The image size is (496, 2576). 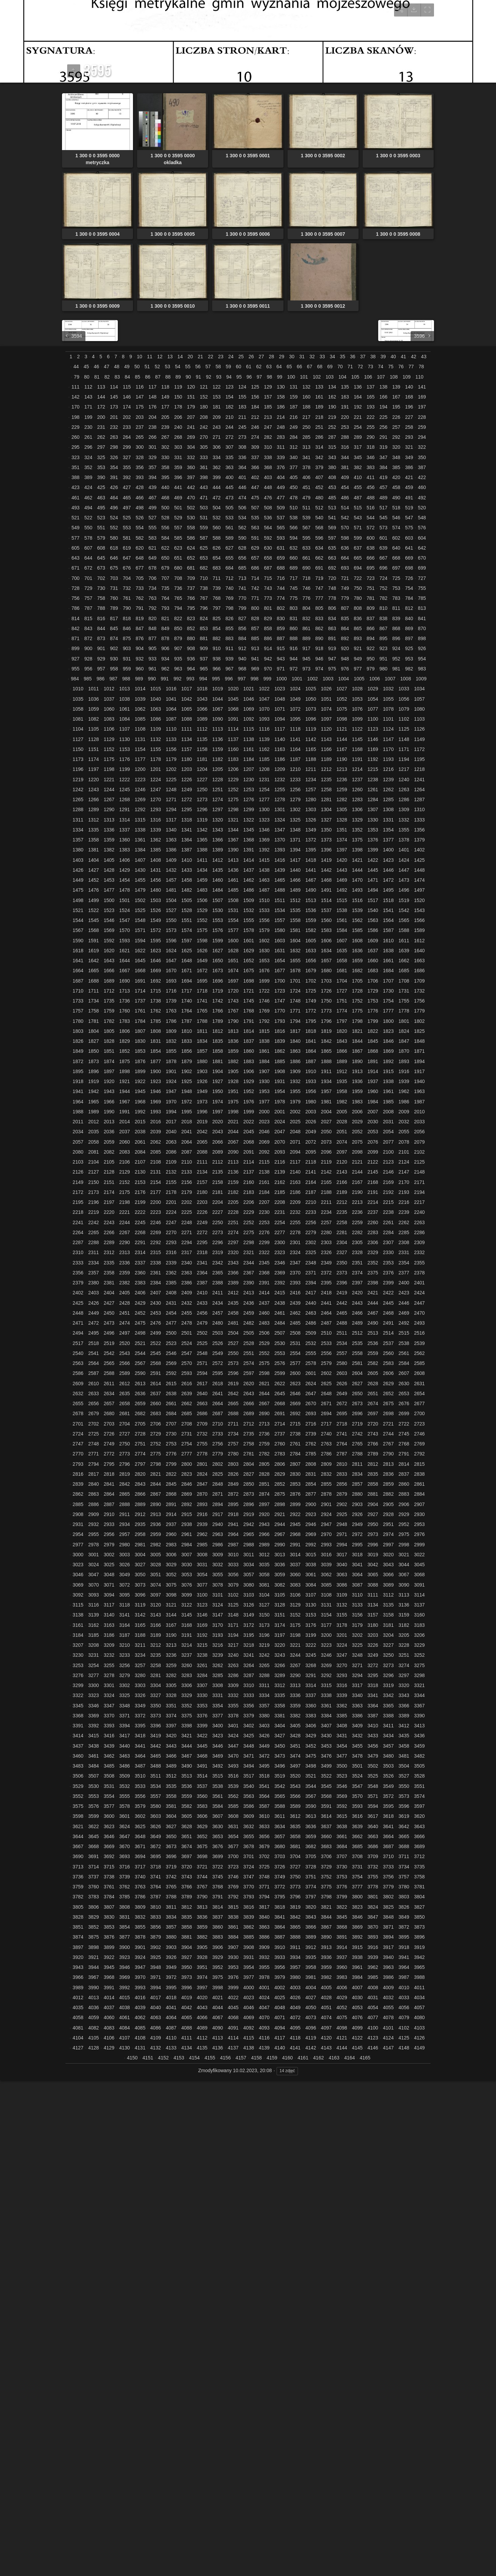 What do you see at coordinates (217, 1323) in the screenshot?
I see `2480` at bounding box center [217, 1323].